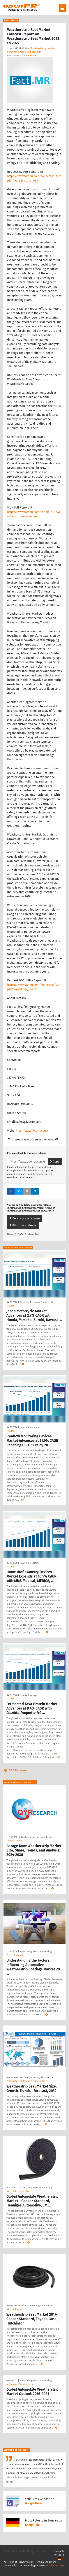 This screenshot has width=69, height=2576. What do you see at coordinates (18, 2191) in the screenshot?
I see `Market Research Store` at bounding box center [18, 2191].